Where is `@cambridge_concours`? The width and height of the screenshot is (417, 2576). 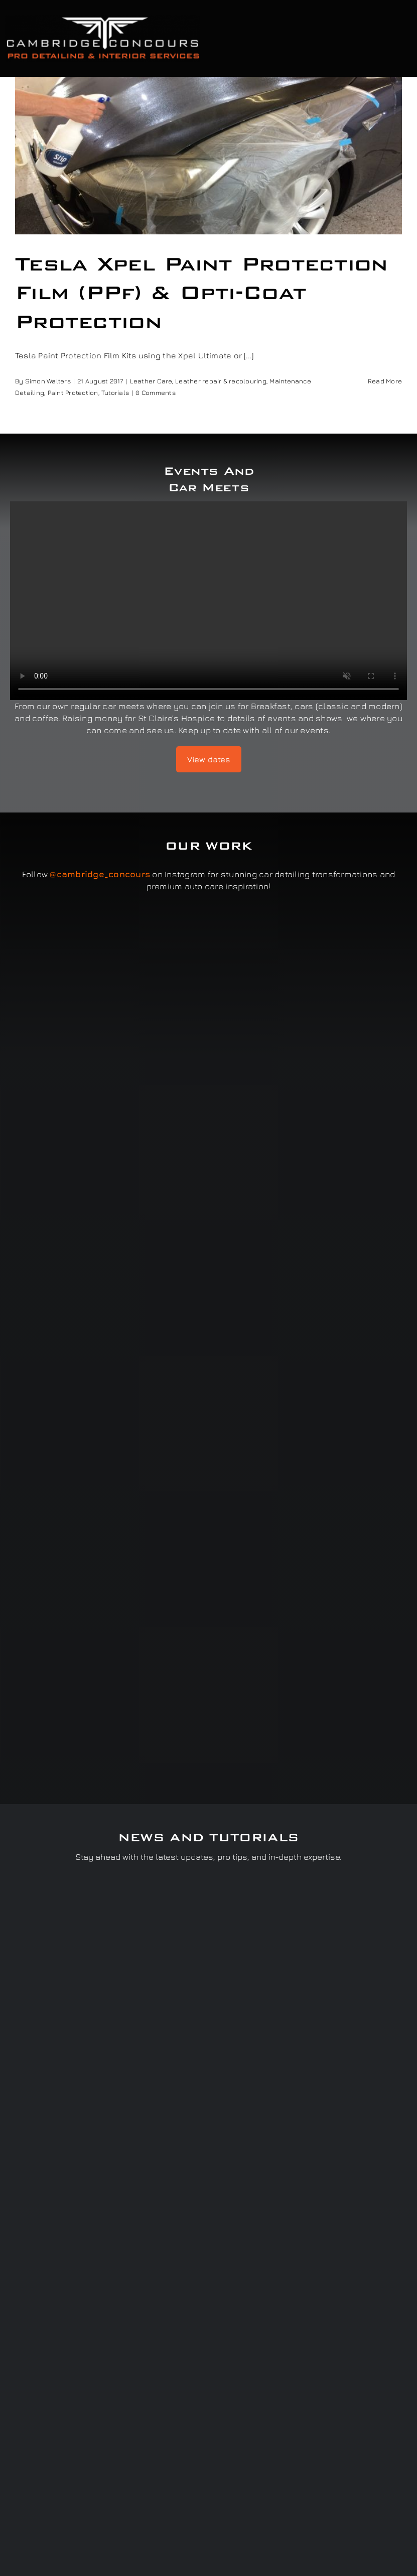
@cambridge_concours is located at coordinates (100, 874).